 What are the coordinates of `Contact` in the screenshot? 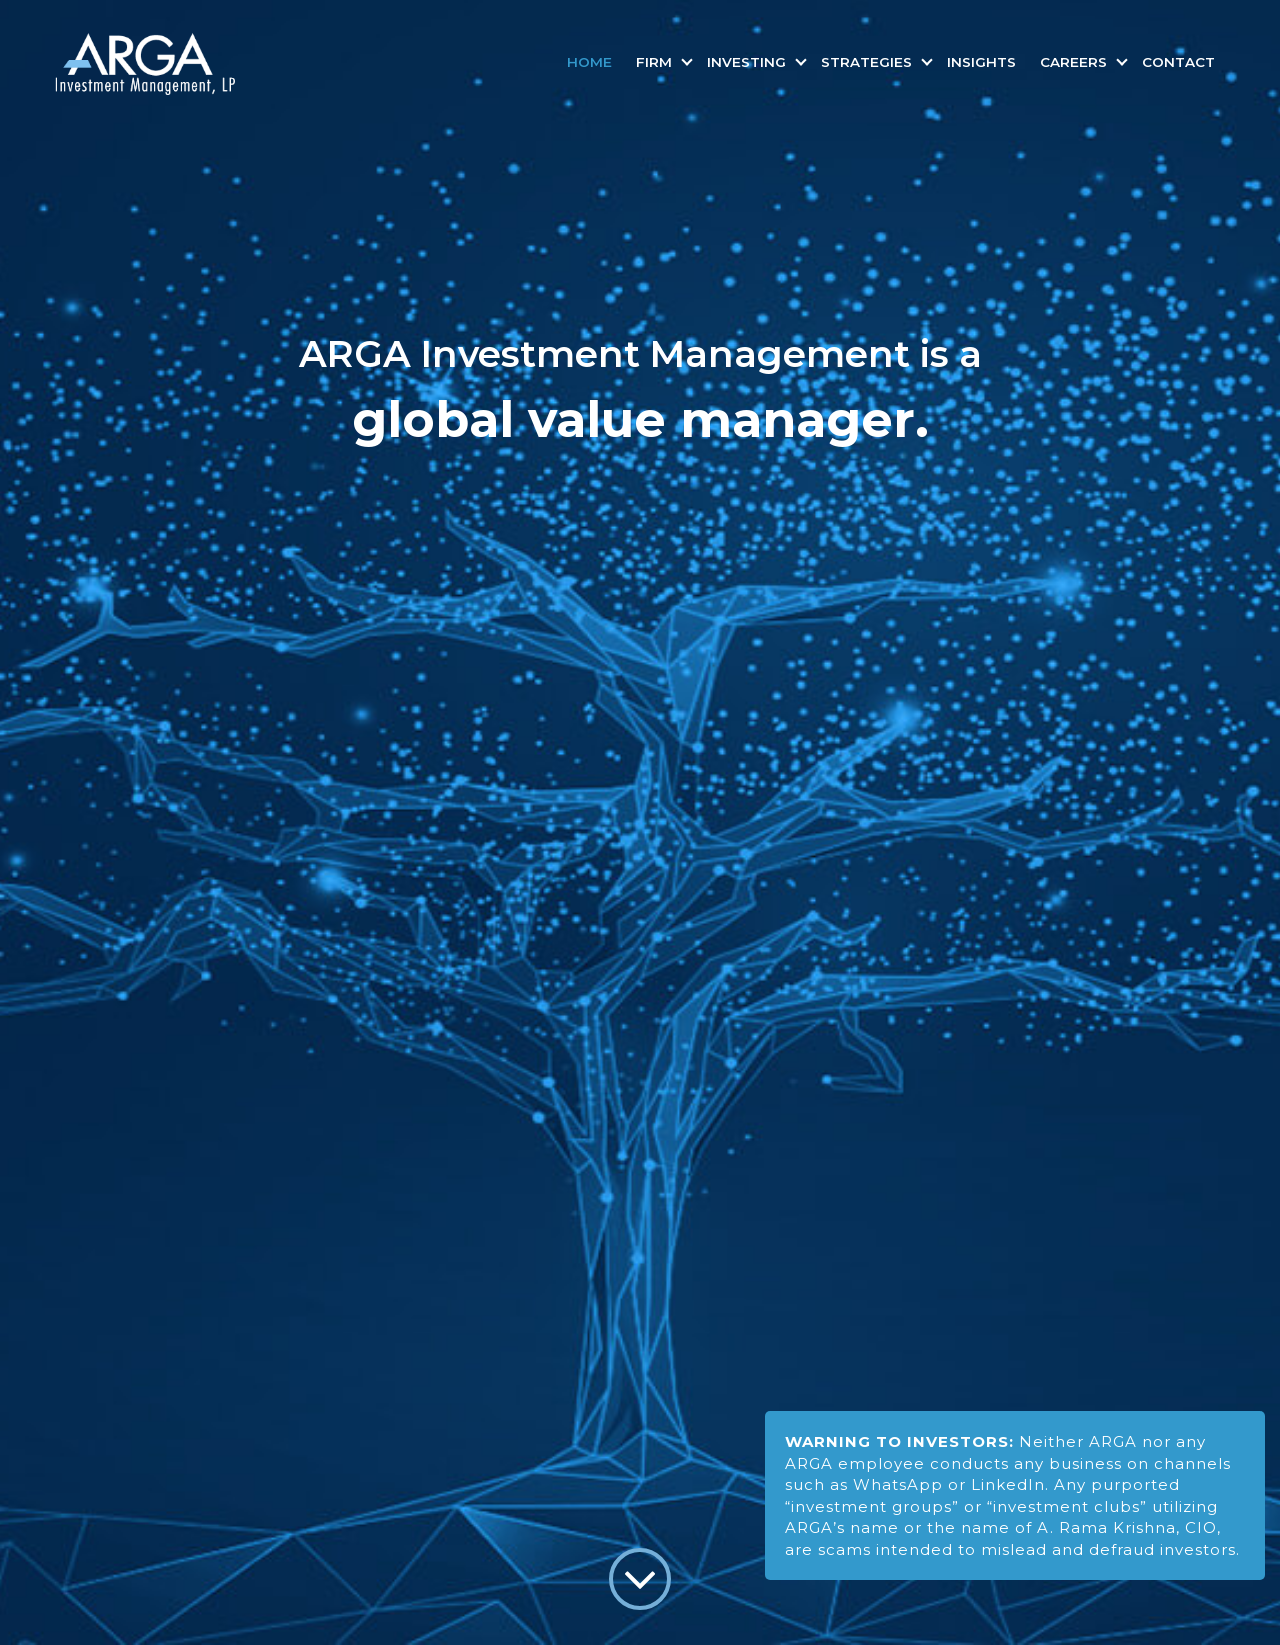 It's located at (1178, 62).